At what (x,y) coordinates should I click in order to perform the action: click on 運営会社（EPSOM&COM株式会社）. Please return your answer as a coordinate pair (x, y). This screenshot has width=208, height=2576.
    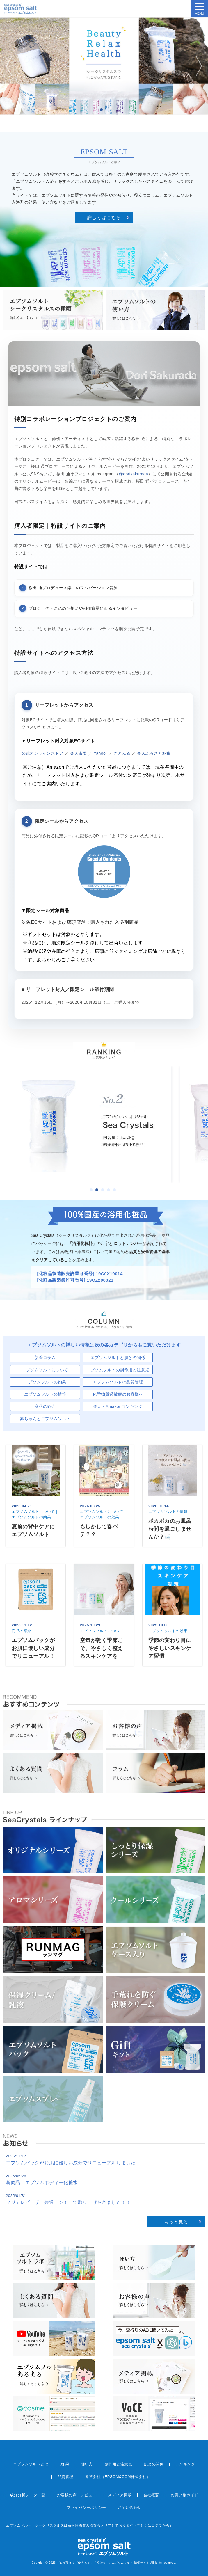
    Looking at the image, I should click on (117, 2476).